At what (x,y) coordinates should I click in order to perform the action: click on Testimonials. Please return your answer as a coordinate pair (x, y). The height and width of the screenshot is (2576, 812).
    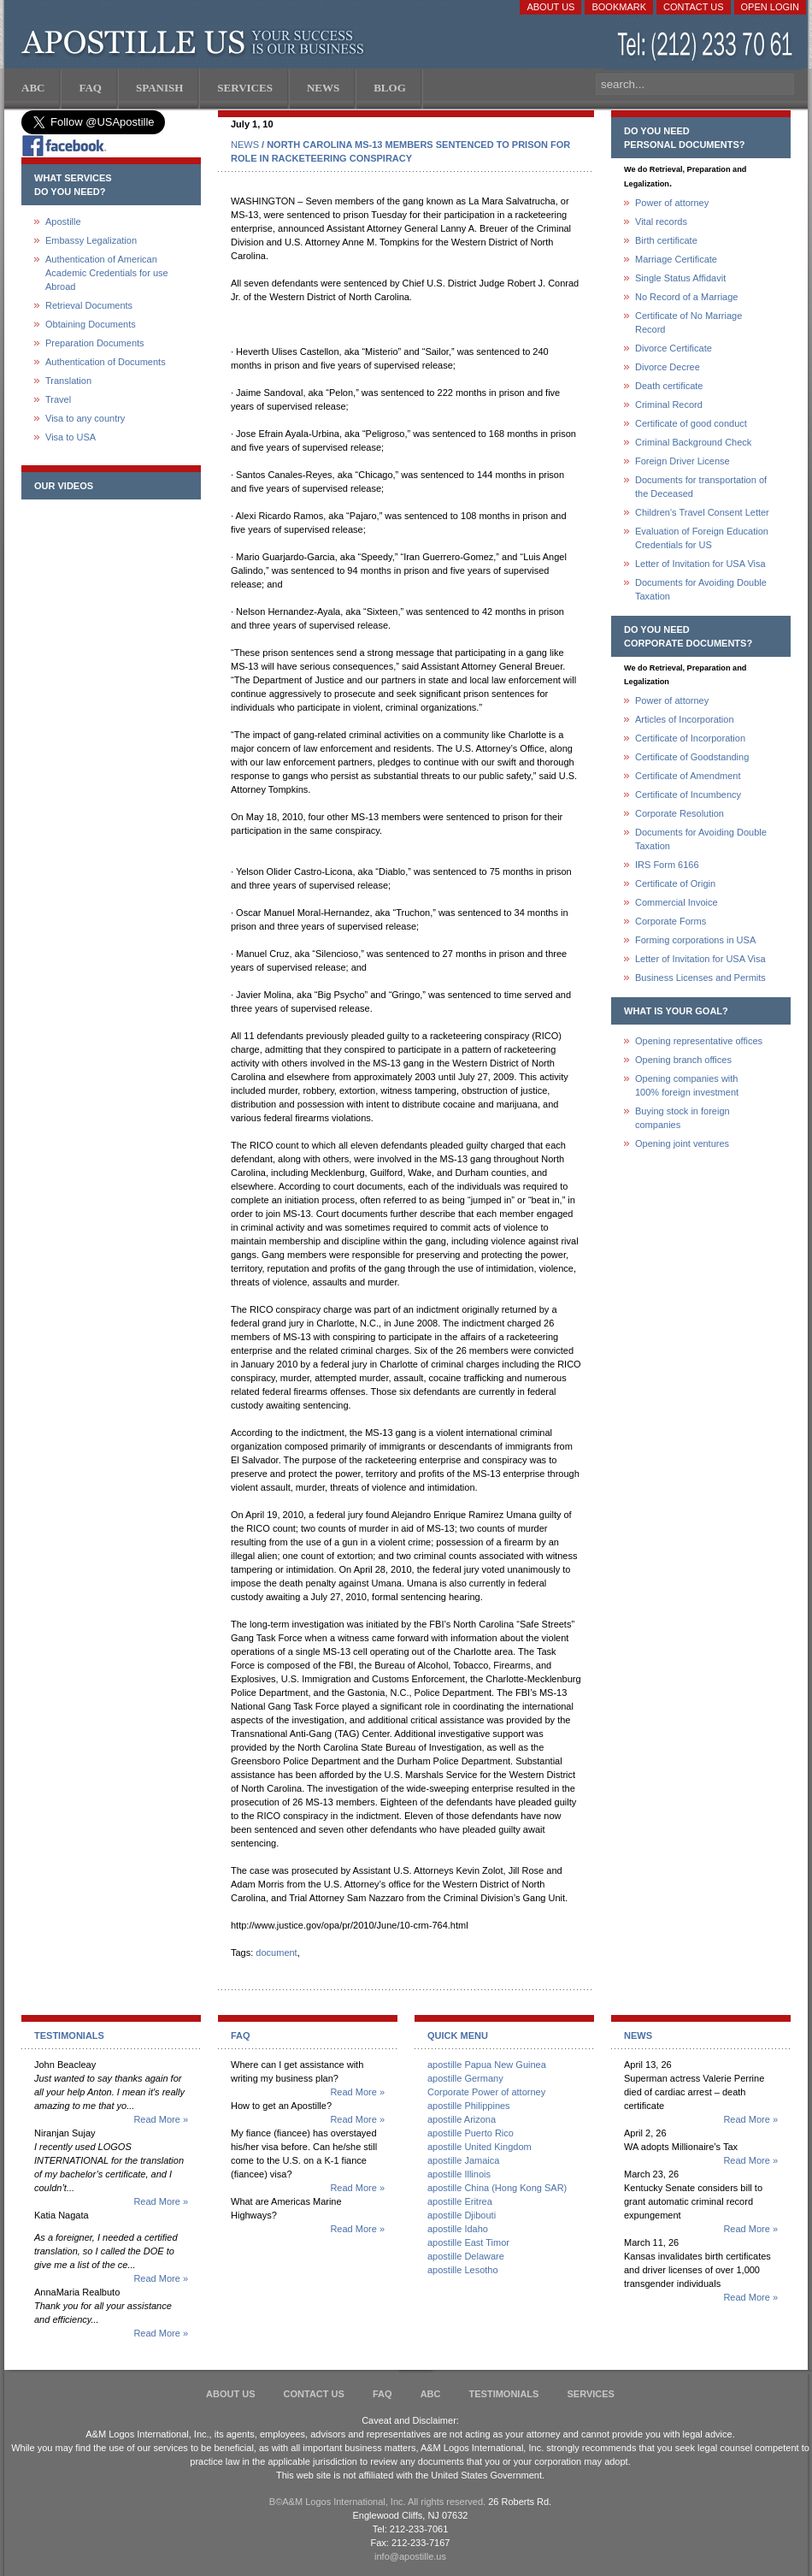
    Looking at the image, I should click on (504, 2394).